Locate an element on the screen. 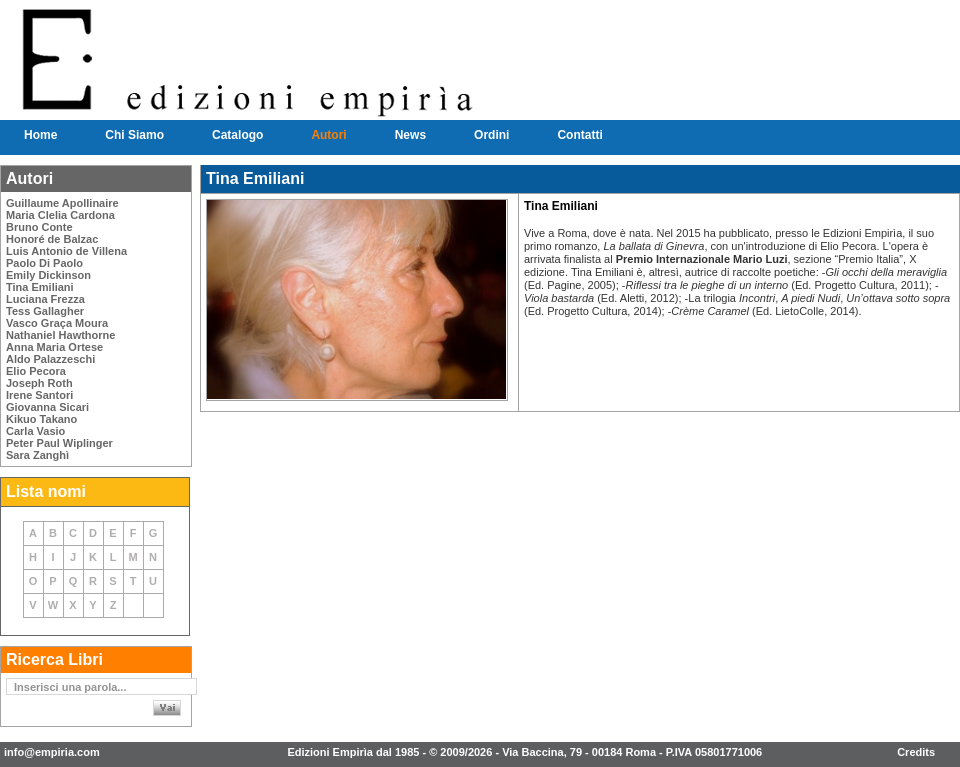 This screenshot has height=767, width=960. Emily Dickinson is located at coordinates (48, 275).